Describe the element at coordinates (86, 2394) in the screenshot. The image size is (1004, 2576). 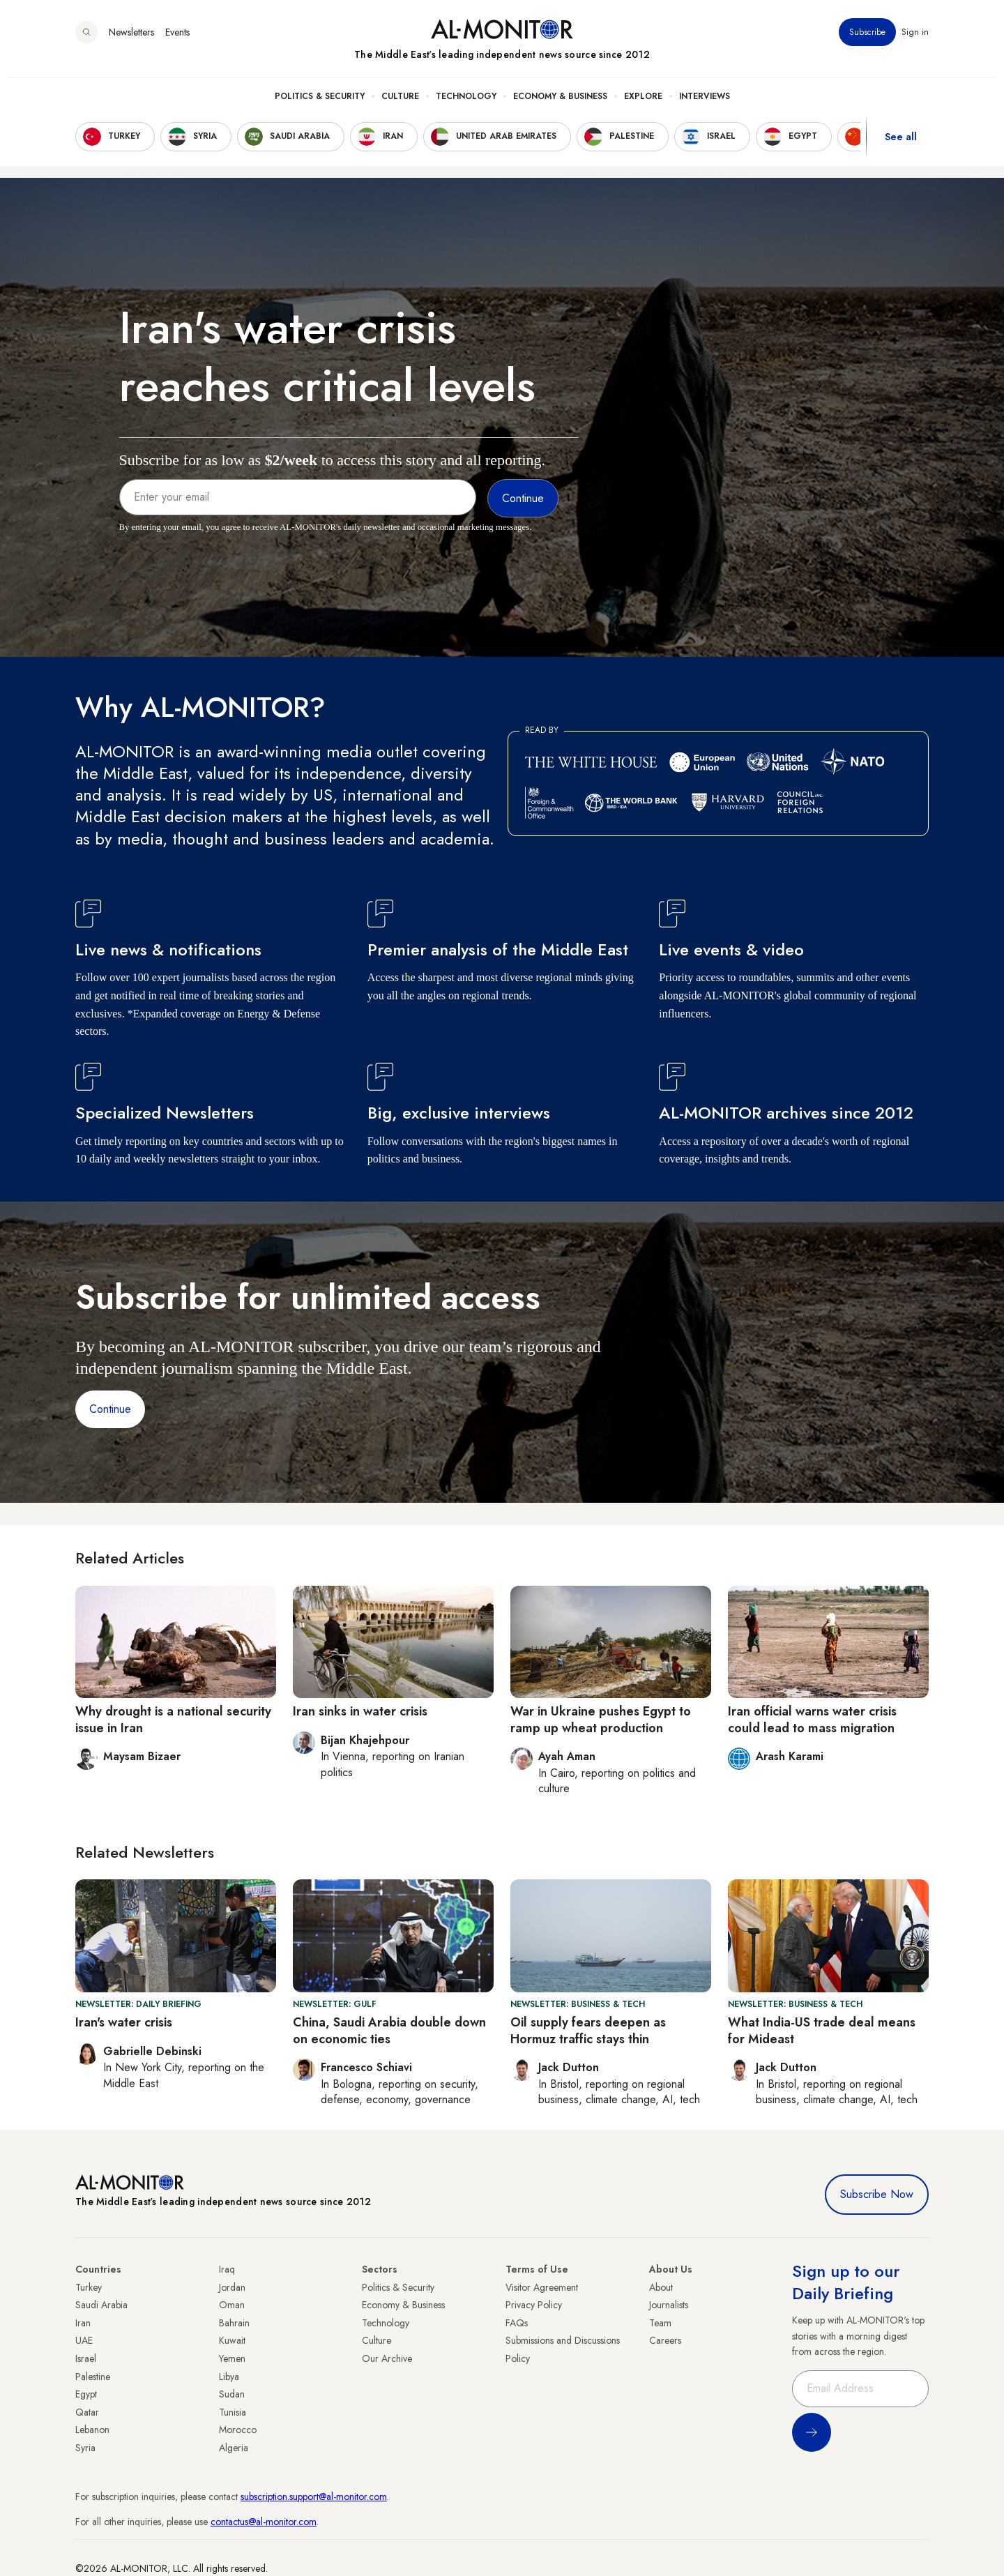
I see `Egypt` at that location.